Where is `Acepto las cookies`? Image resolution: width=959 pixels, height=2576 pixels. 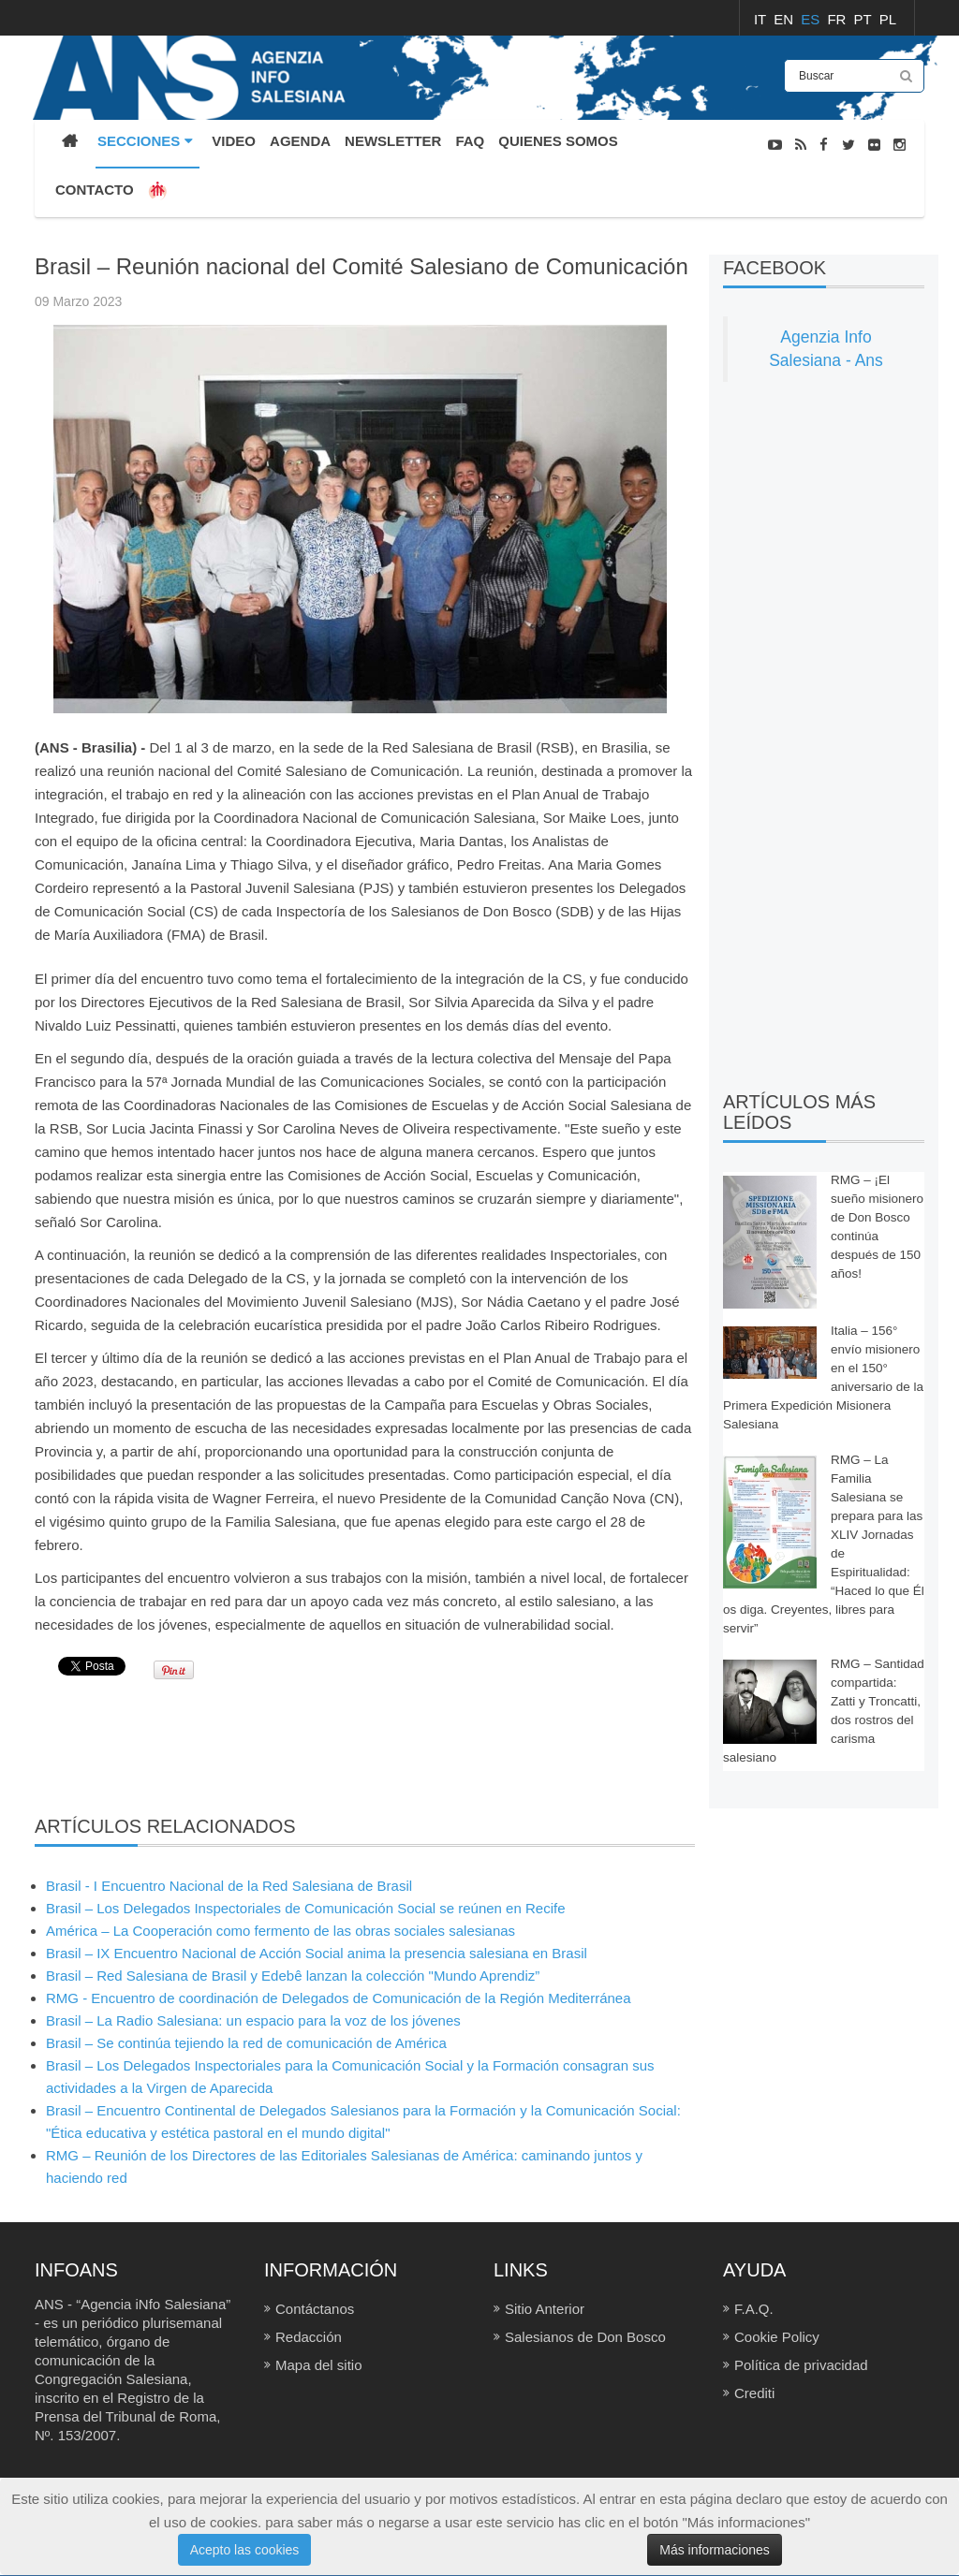 Acepto las cookies is located at coordinates (245, 2549).